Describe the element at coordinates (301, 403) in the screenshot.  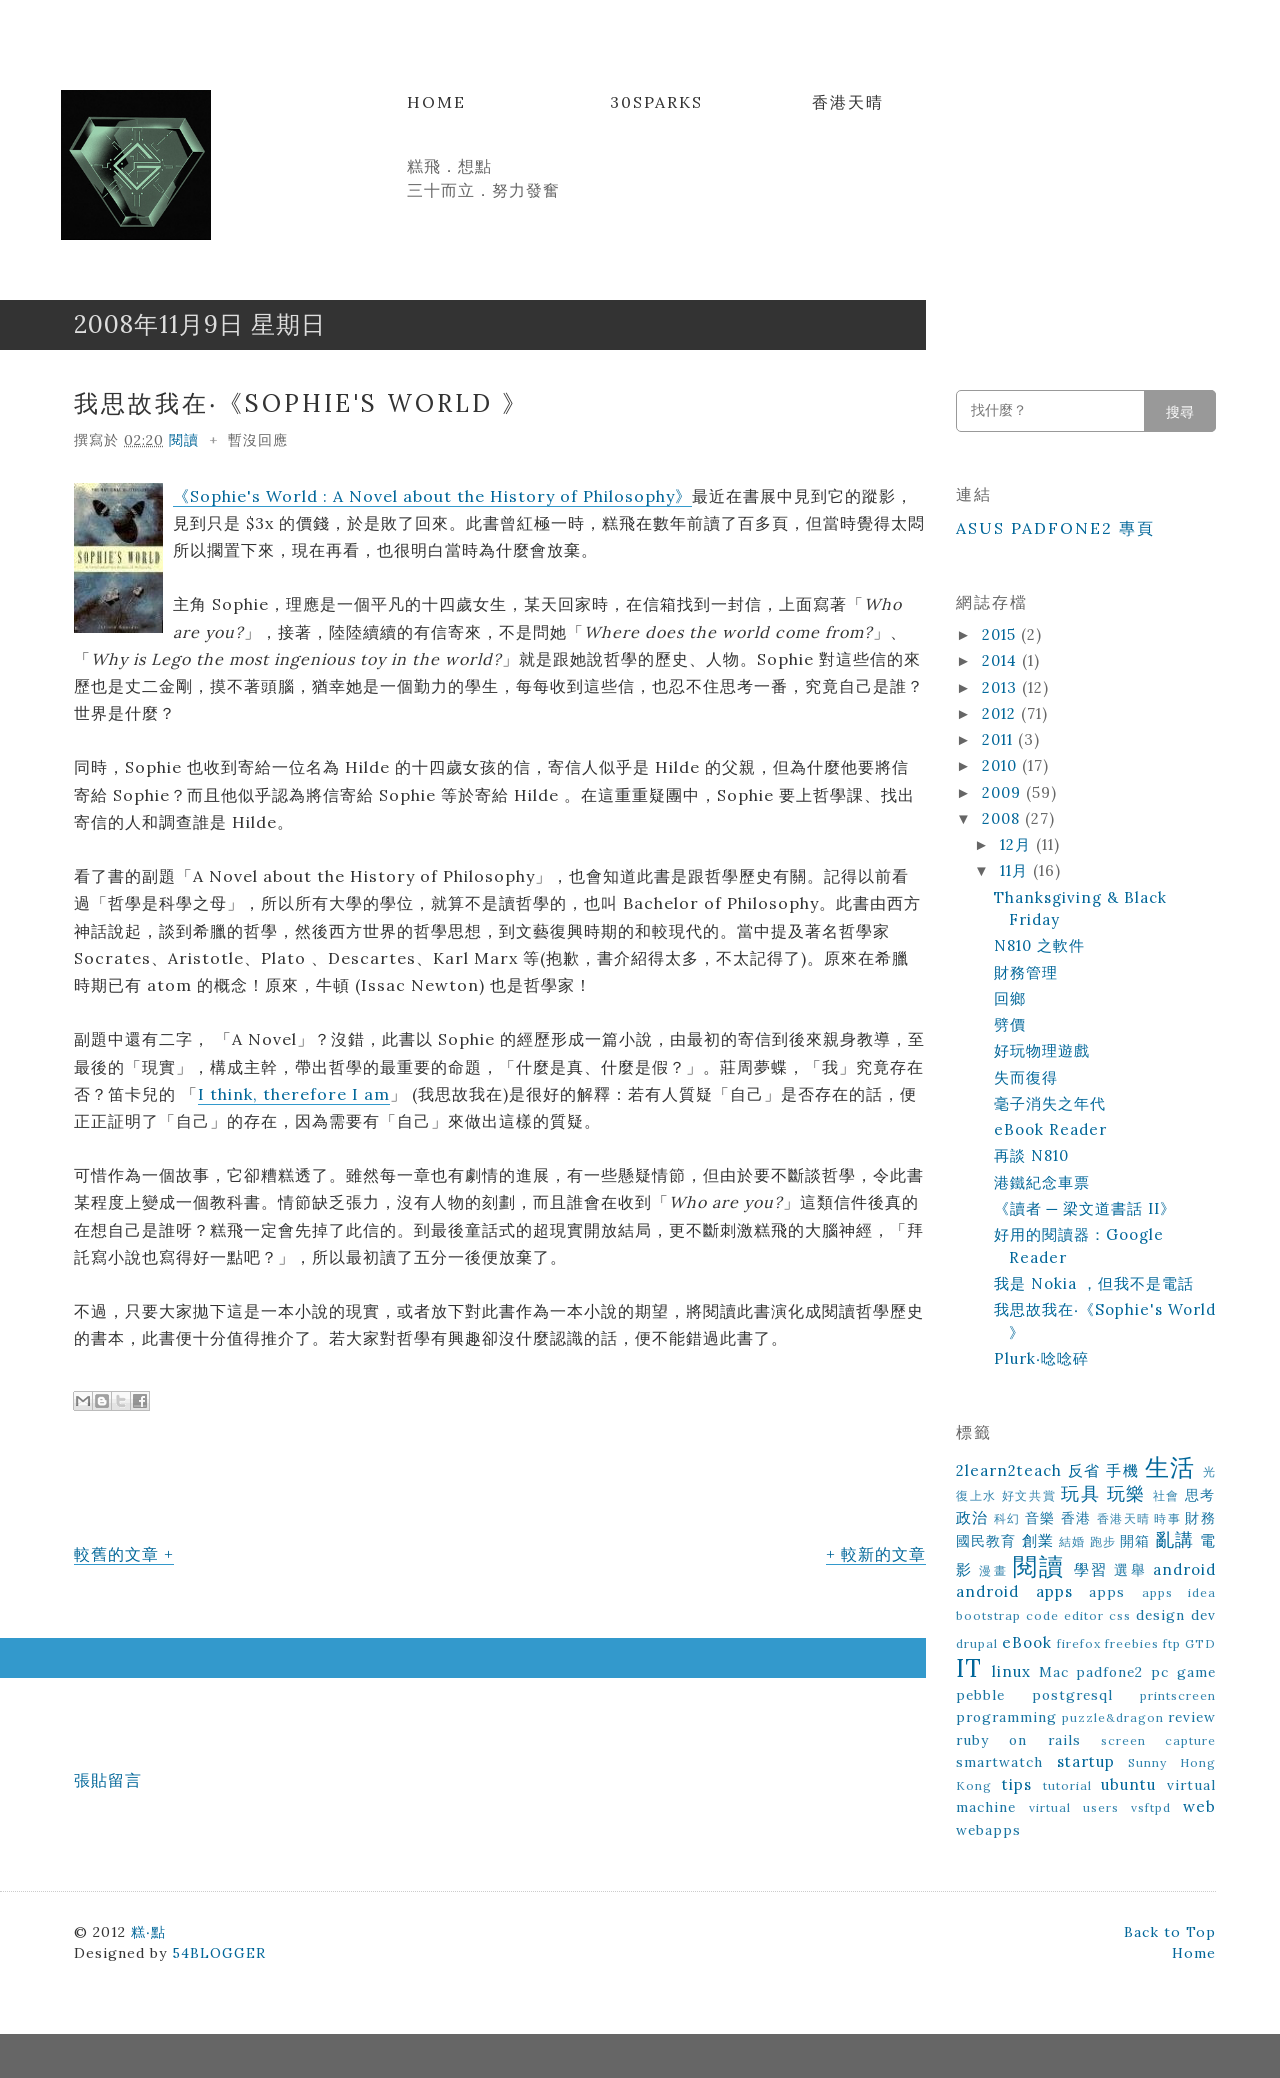
I see `我思故我在‧《Sophie's World 》` at that location.